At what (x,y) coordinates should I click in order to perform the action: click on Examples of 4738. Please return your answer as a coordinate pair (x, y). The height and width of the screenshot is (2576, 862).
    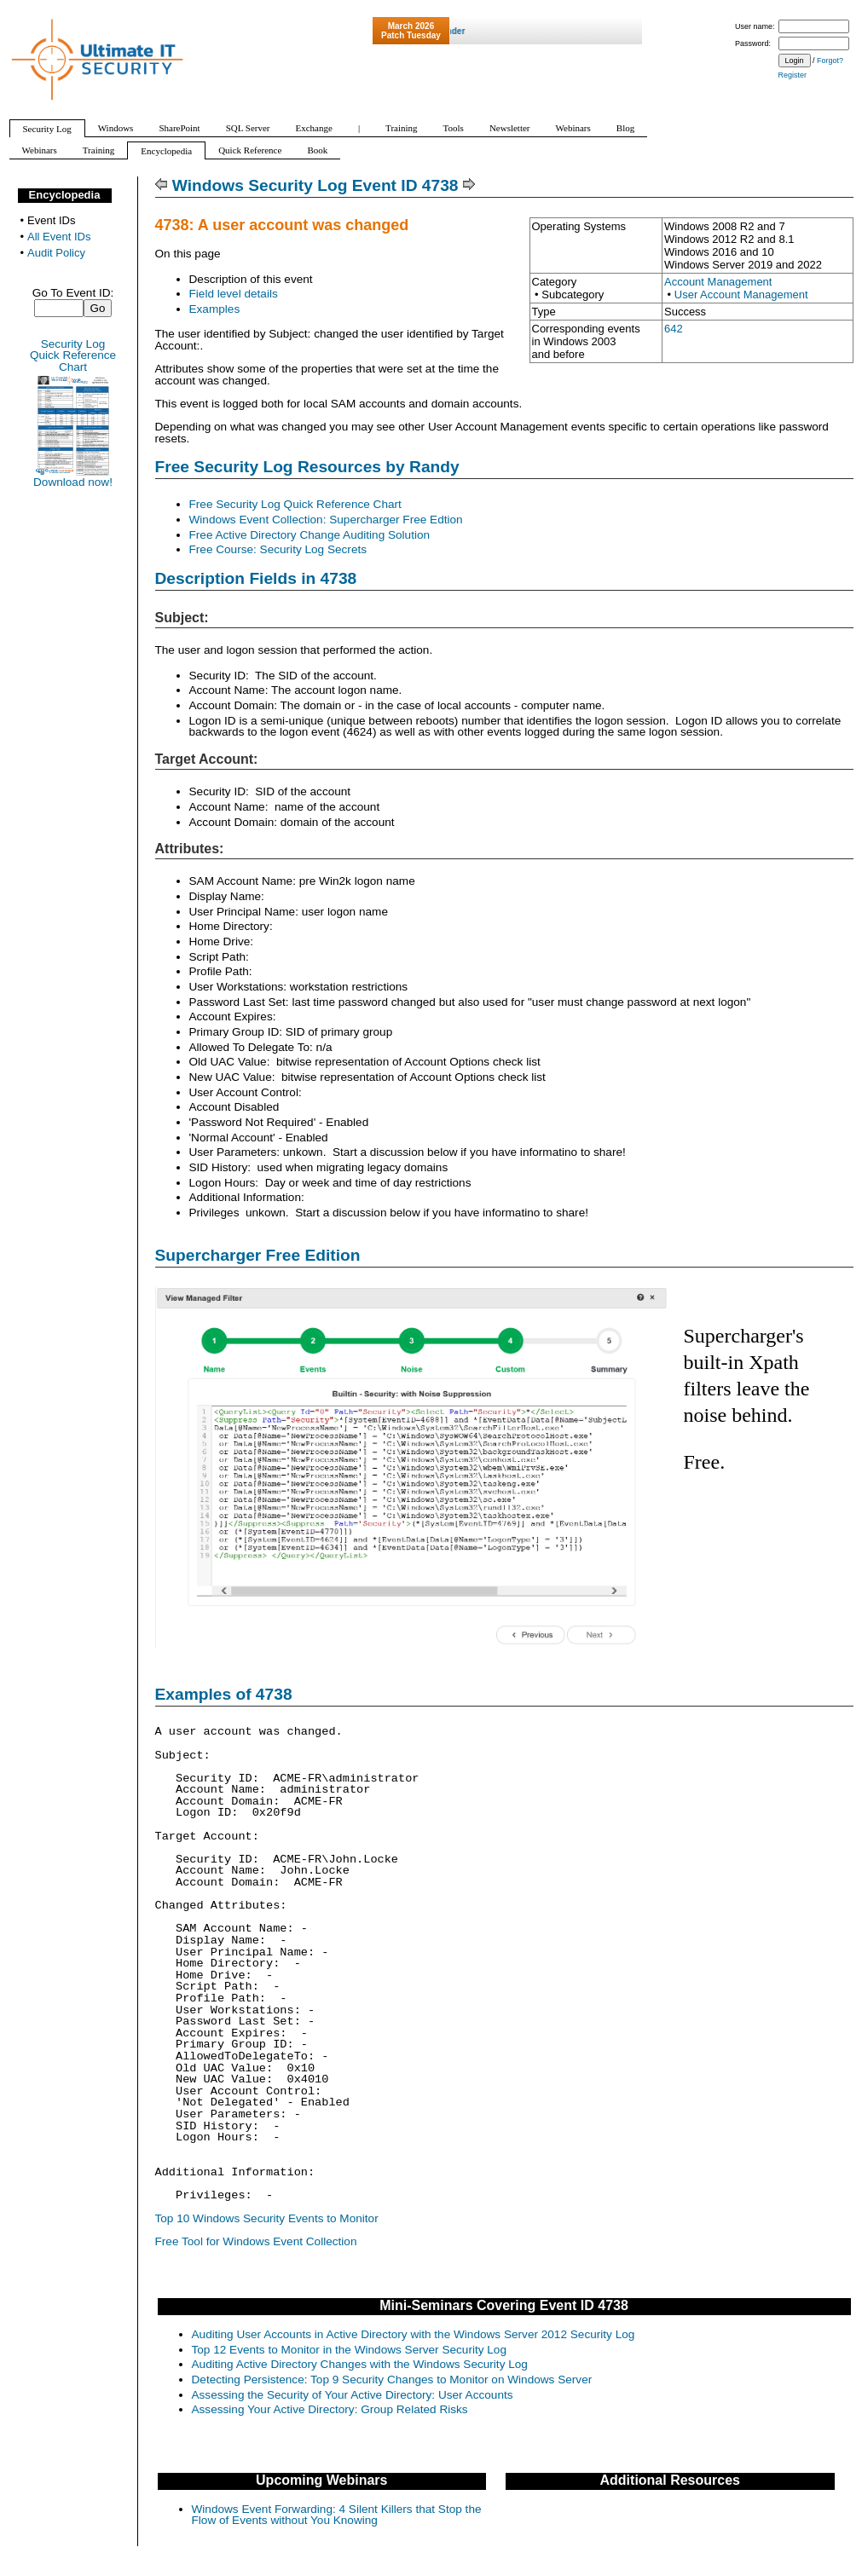
    Looking at the image, I should click on (223, 1694).